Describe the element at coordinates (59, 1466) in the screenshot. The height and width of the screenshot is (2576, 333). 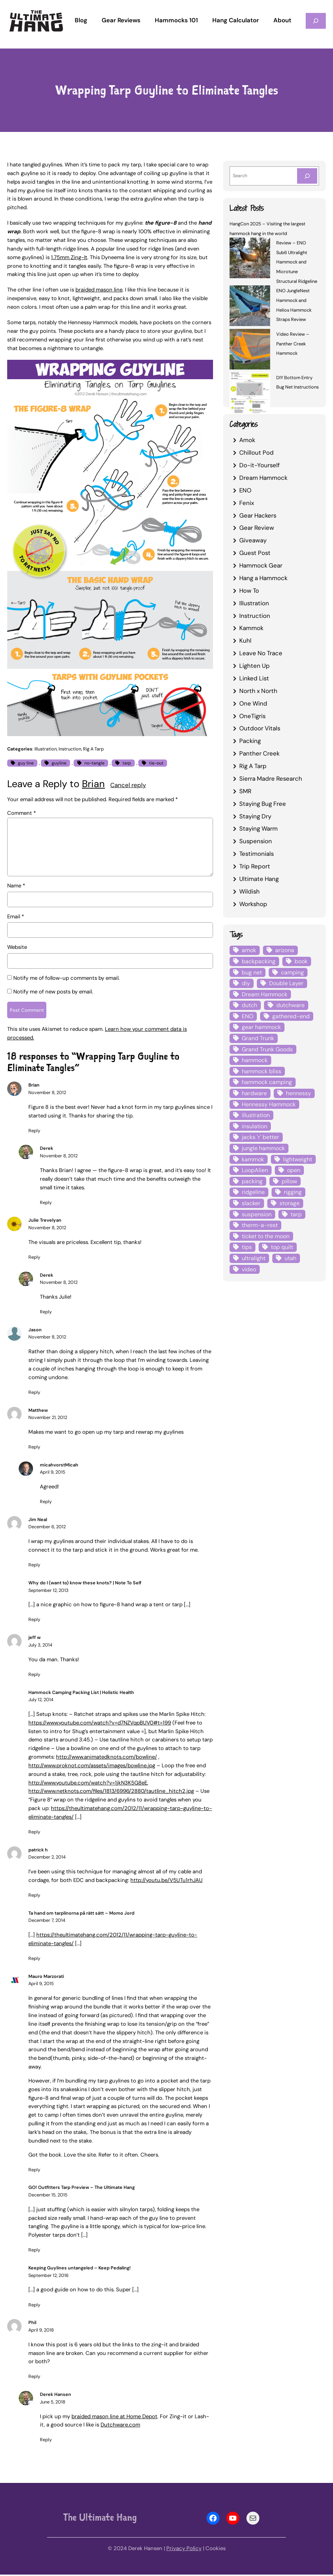
I see `micahvorstMicah` at that location.